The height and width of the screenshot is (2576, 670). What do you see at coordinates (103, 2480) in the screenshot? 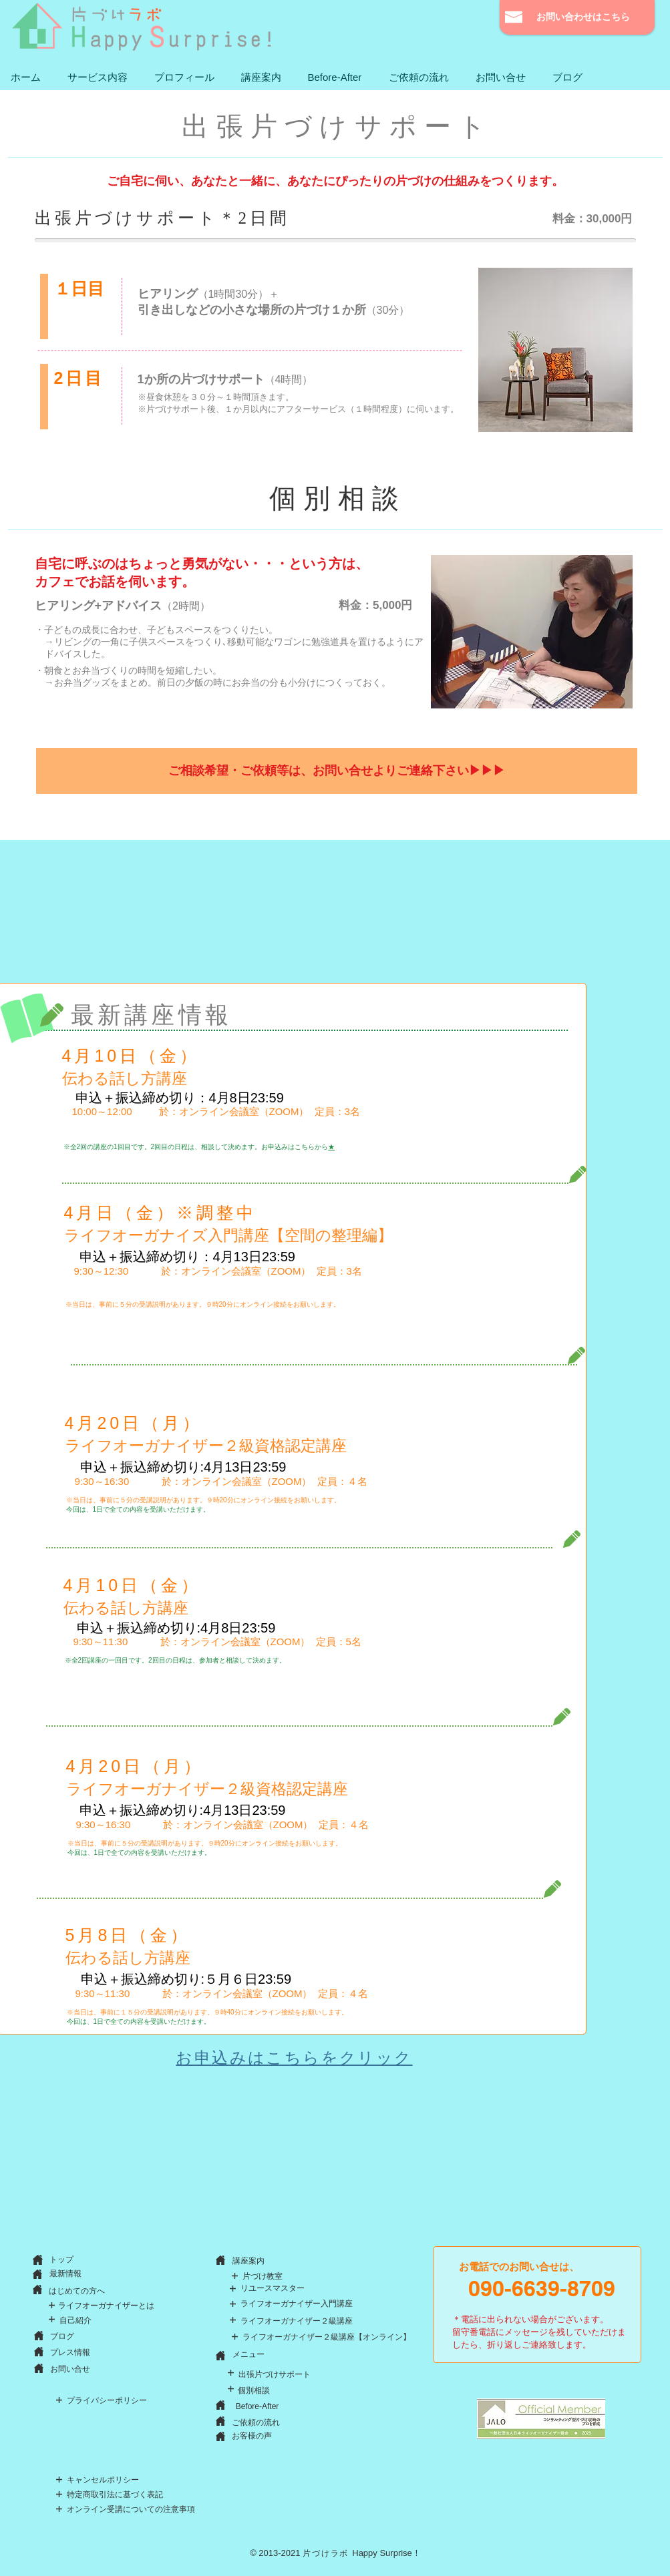
I see `[キャンセルポリシー]` at bounding box center [103, 2480].